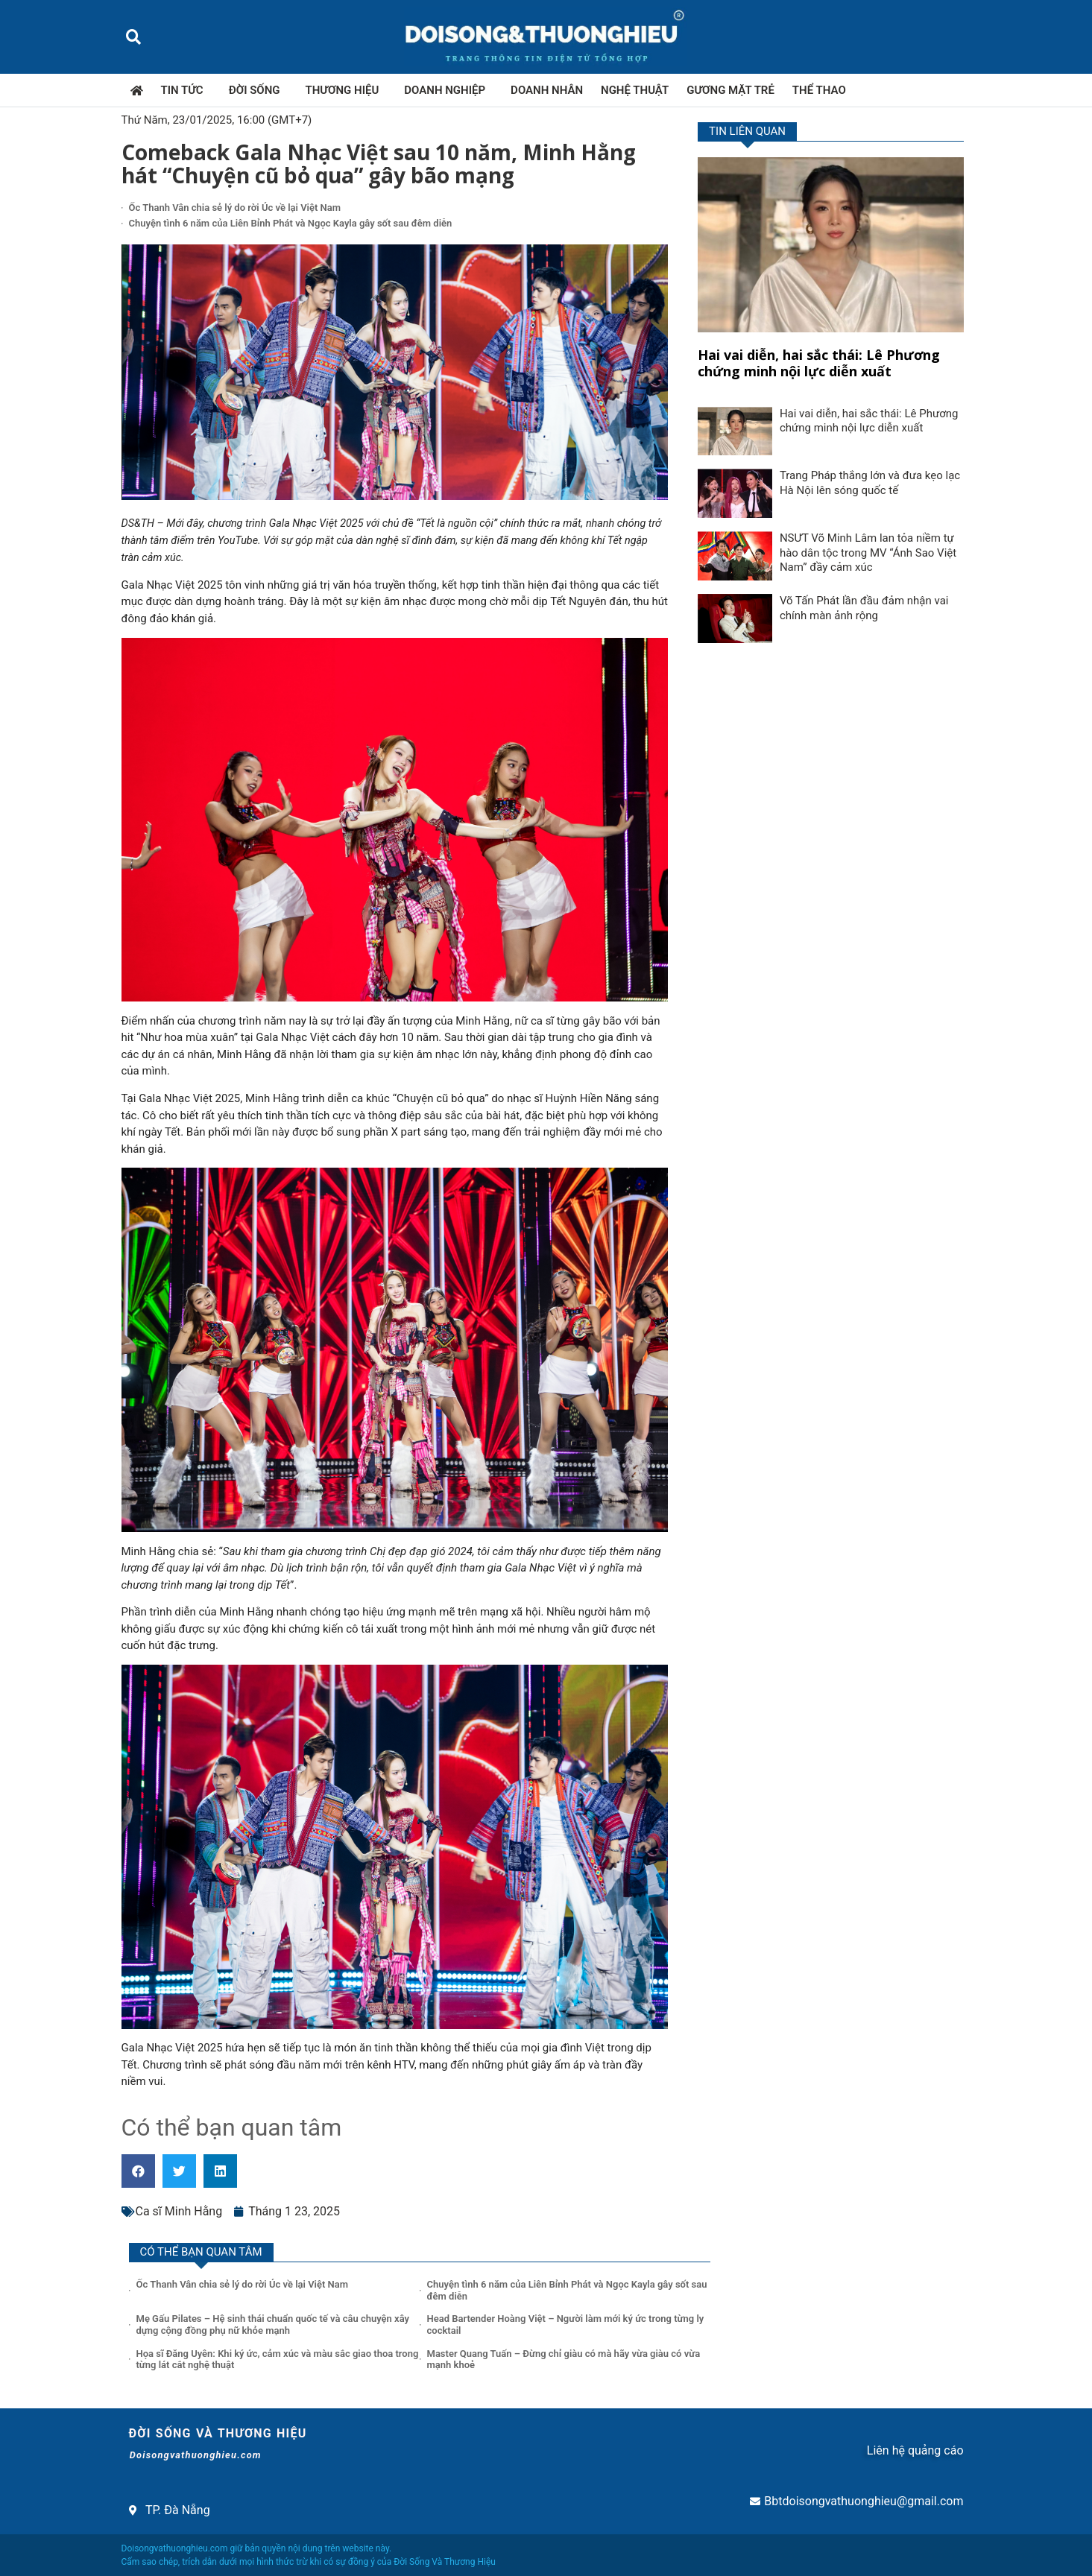 The height and width of the screenshot is (2576, 1092). What do you see at coordinates (186, 90) in the screenshot?
I see `Tin tức` at bounding box center [186, 90].